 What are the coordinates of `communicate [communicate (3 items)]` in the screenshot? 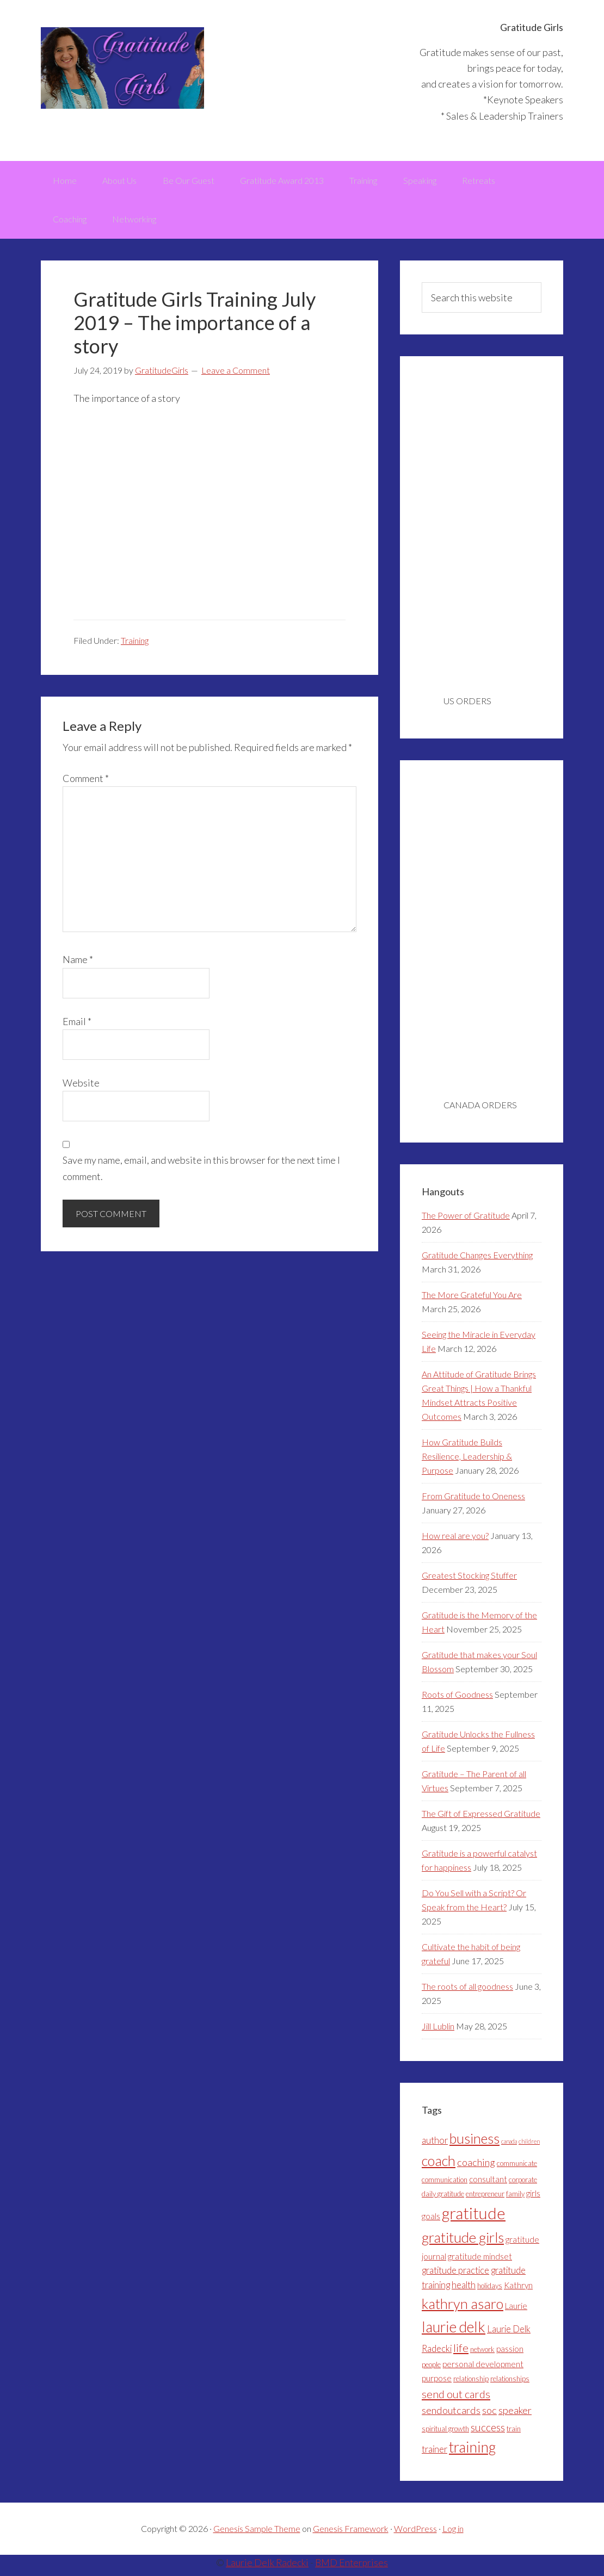 It's located at (517, 2168).